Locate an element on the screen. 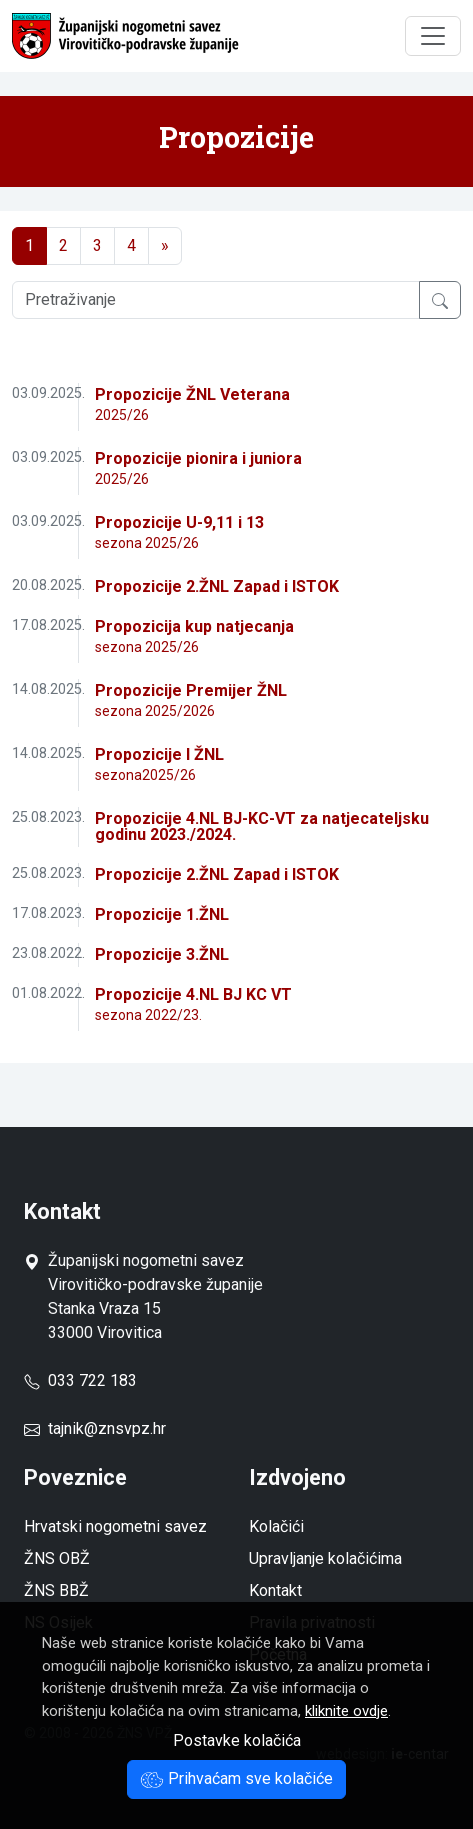  Postavke kolačića [button] is located at coordinates (237, 1740).